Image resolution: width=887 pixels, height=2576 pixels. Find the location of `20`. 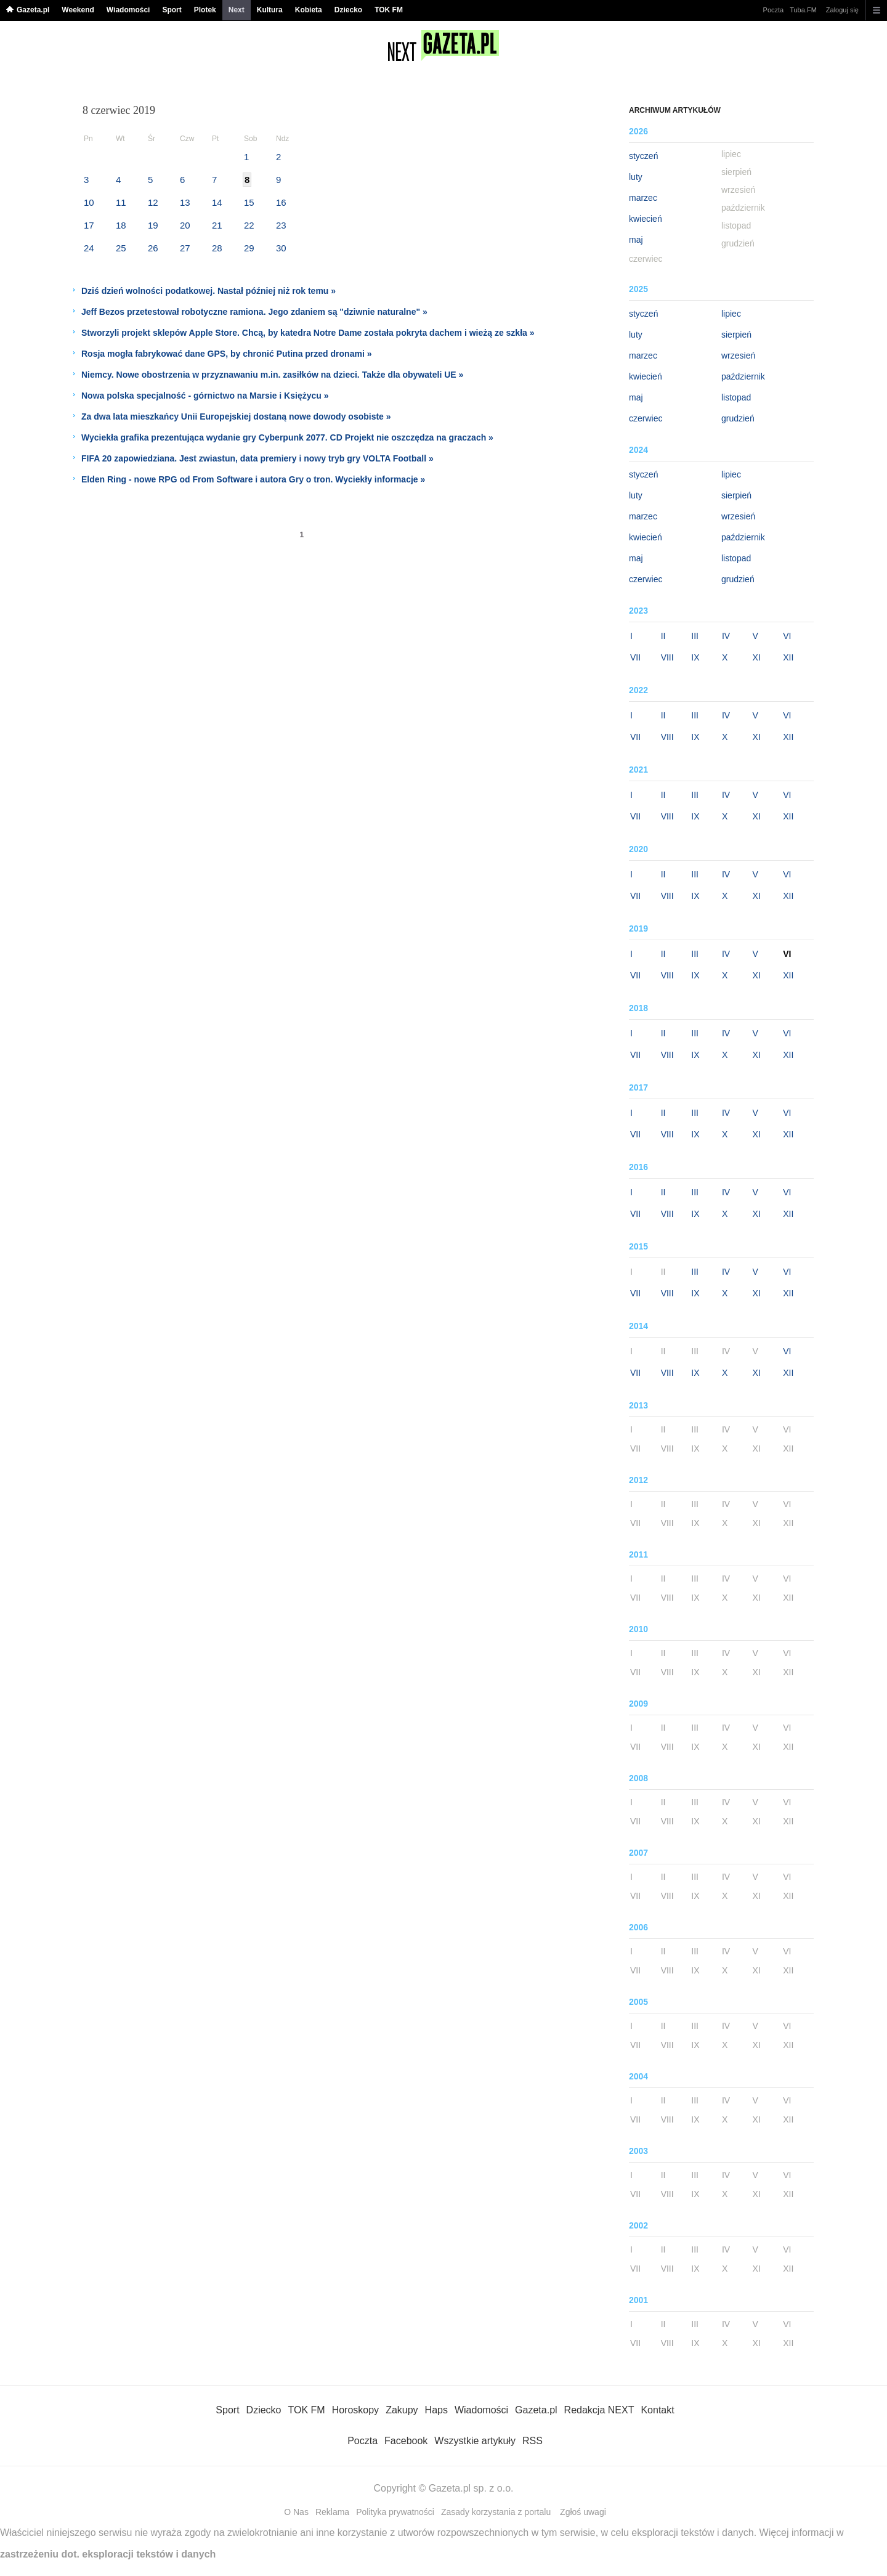

20 is located at coordinates (185, 225).